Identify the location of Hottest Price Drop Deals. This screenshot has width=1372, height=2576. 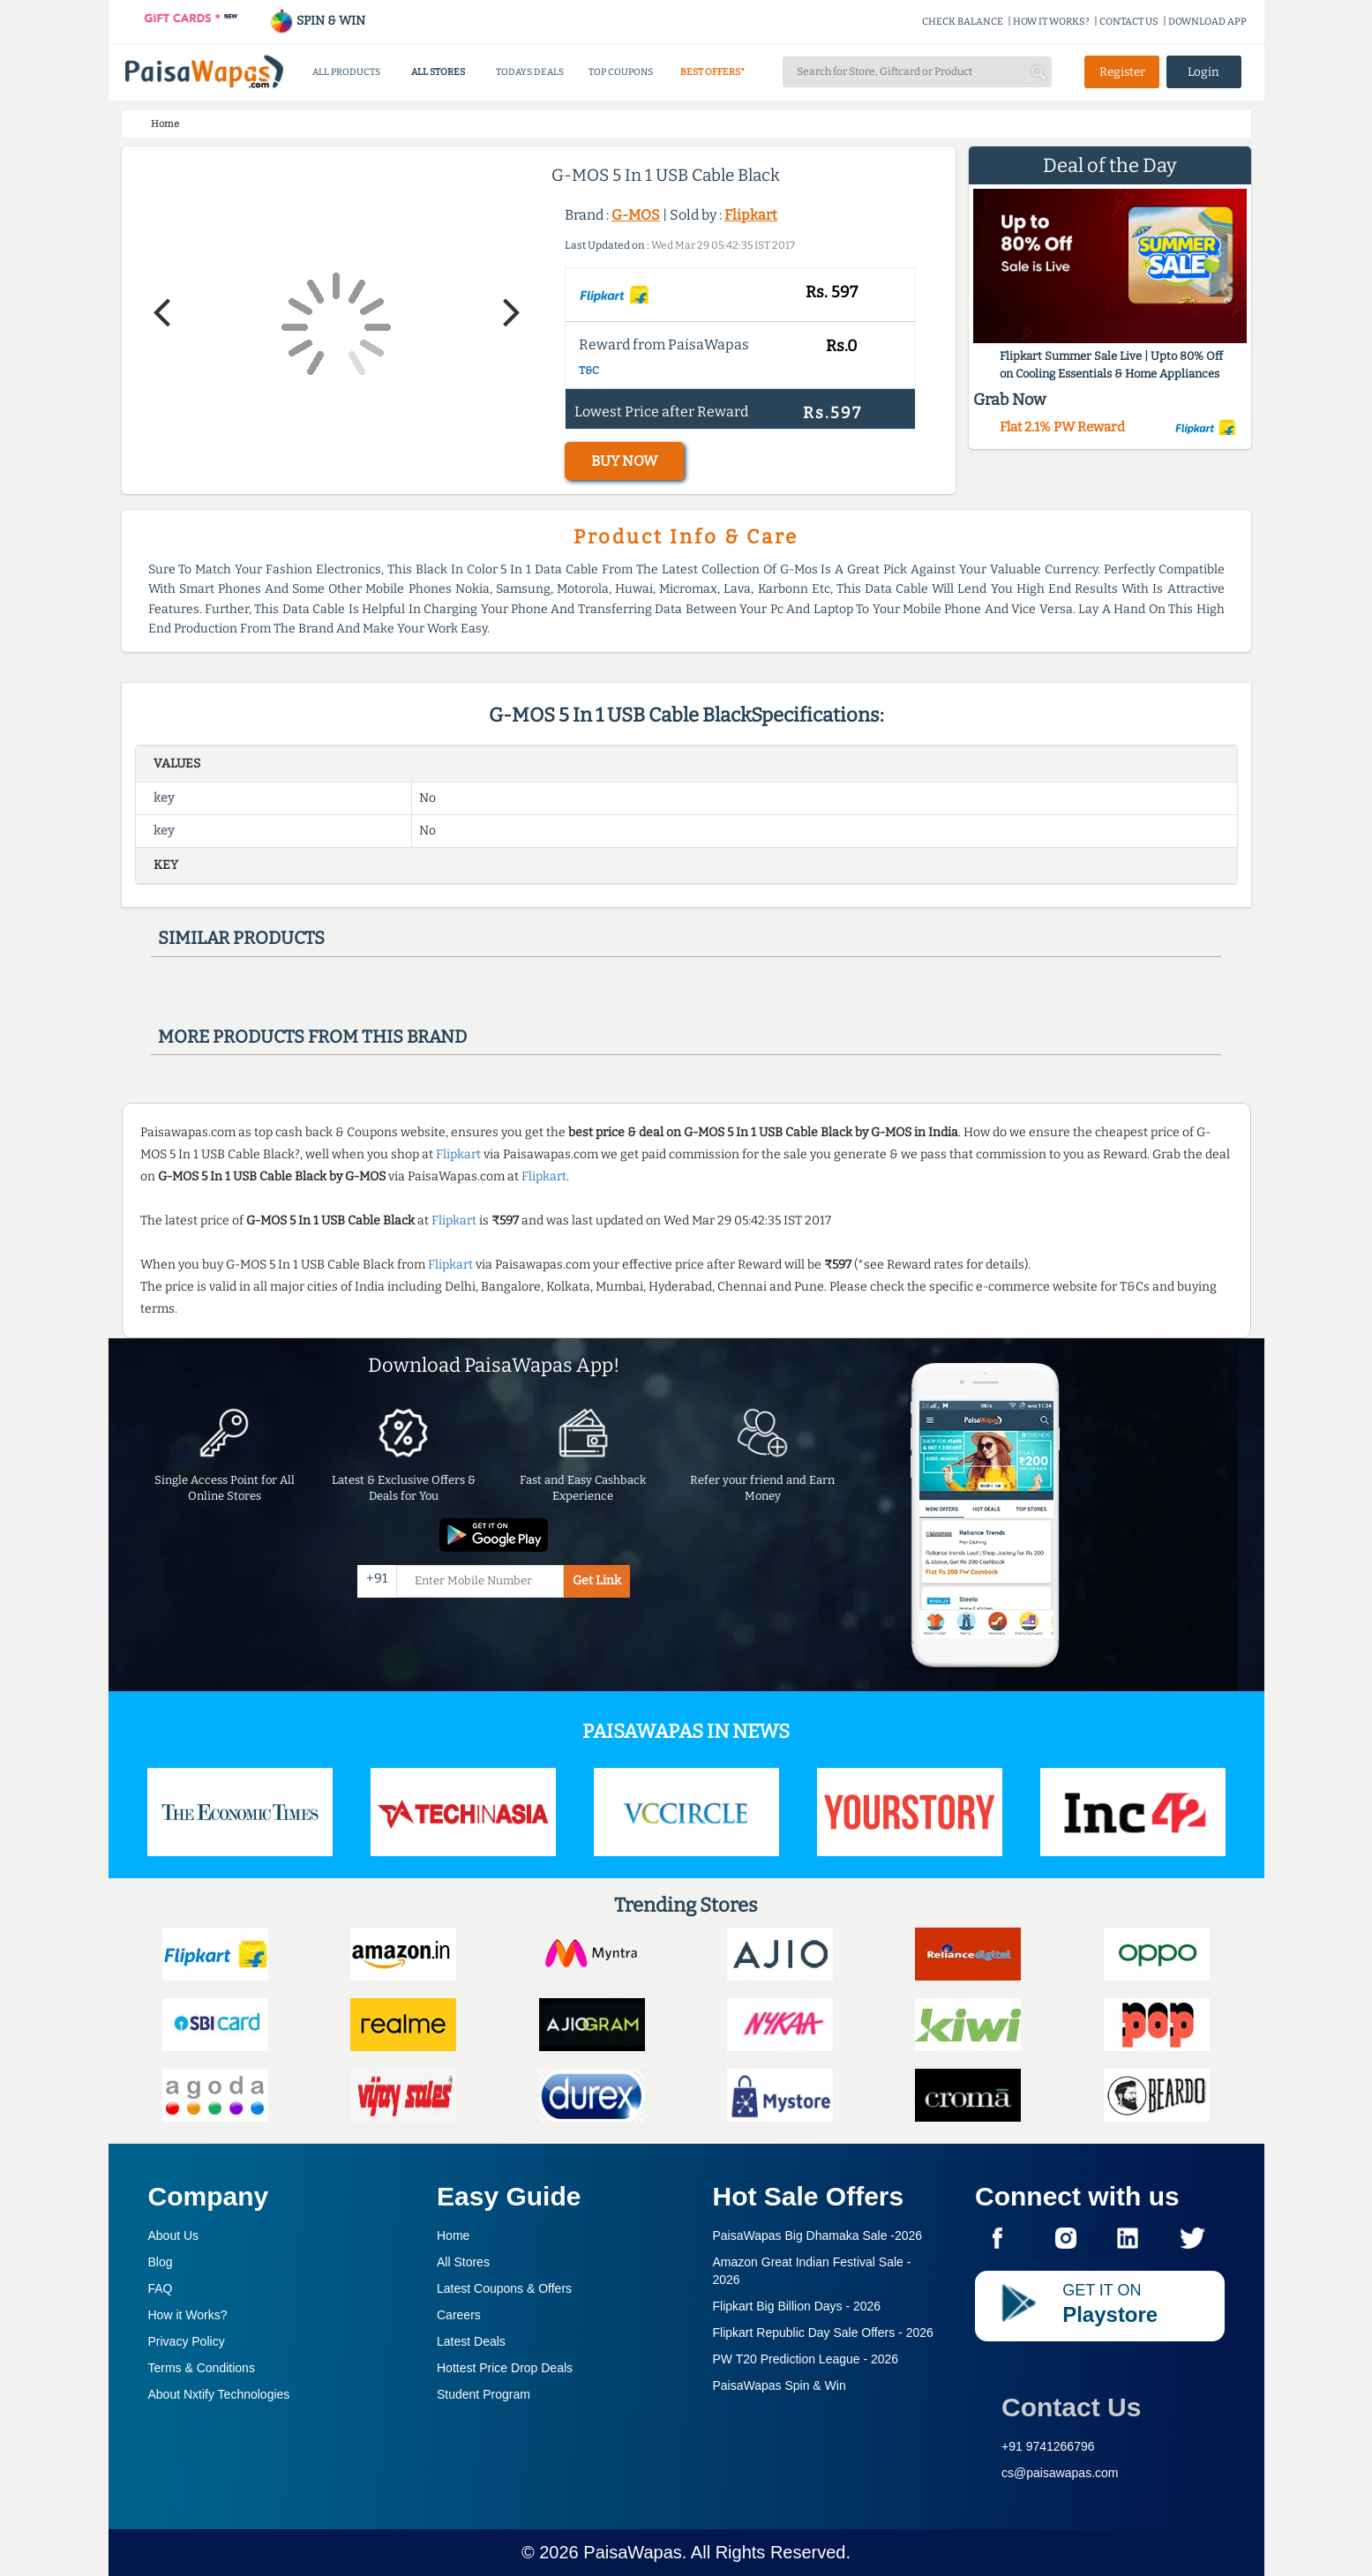
(505, 2368).